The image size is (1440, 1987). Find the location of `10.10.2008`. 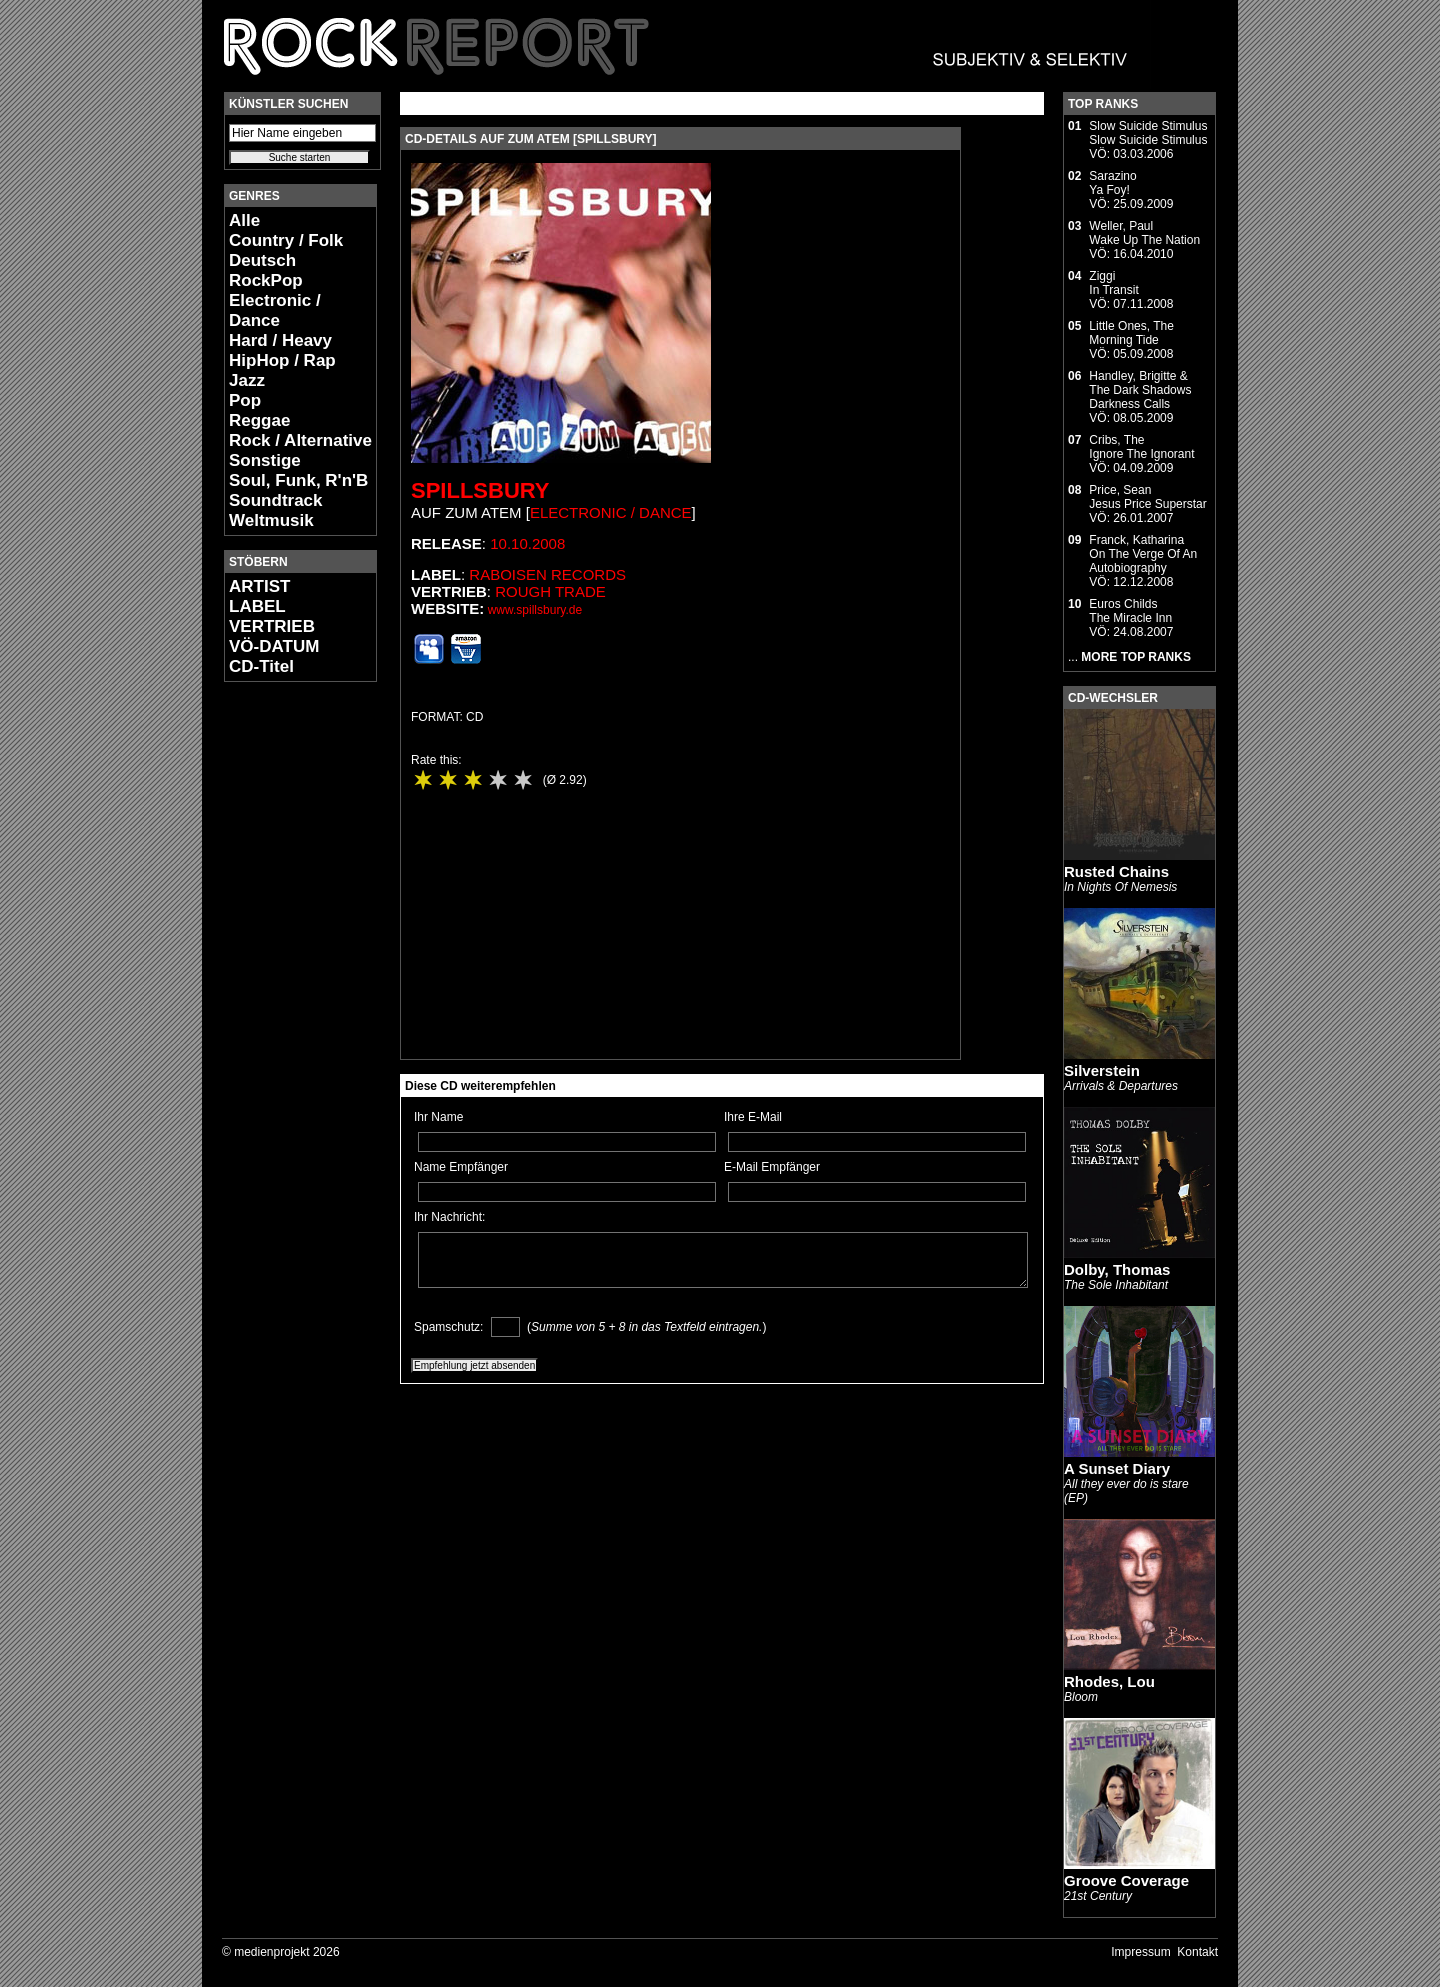

10.10.2008 is located at coordinates (527, 543).